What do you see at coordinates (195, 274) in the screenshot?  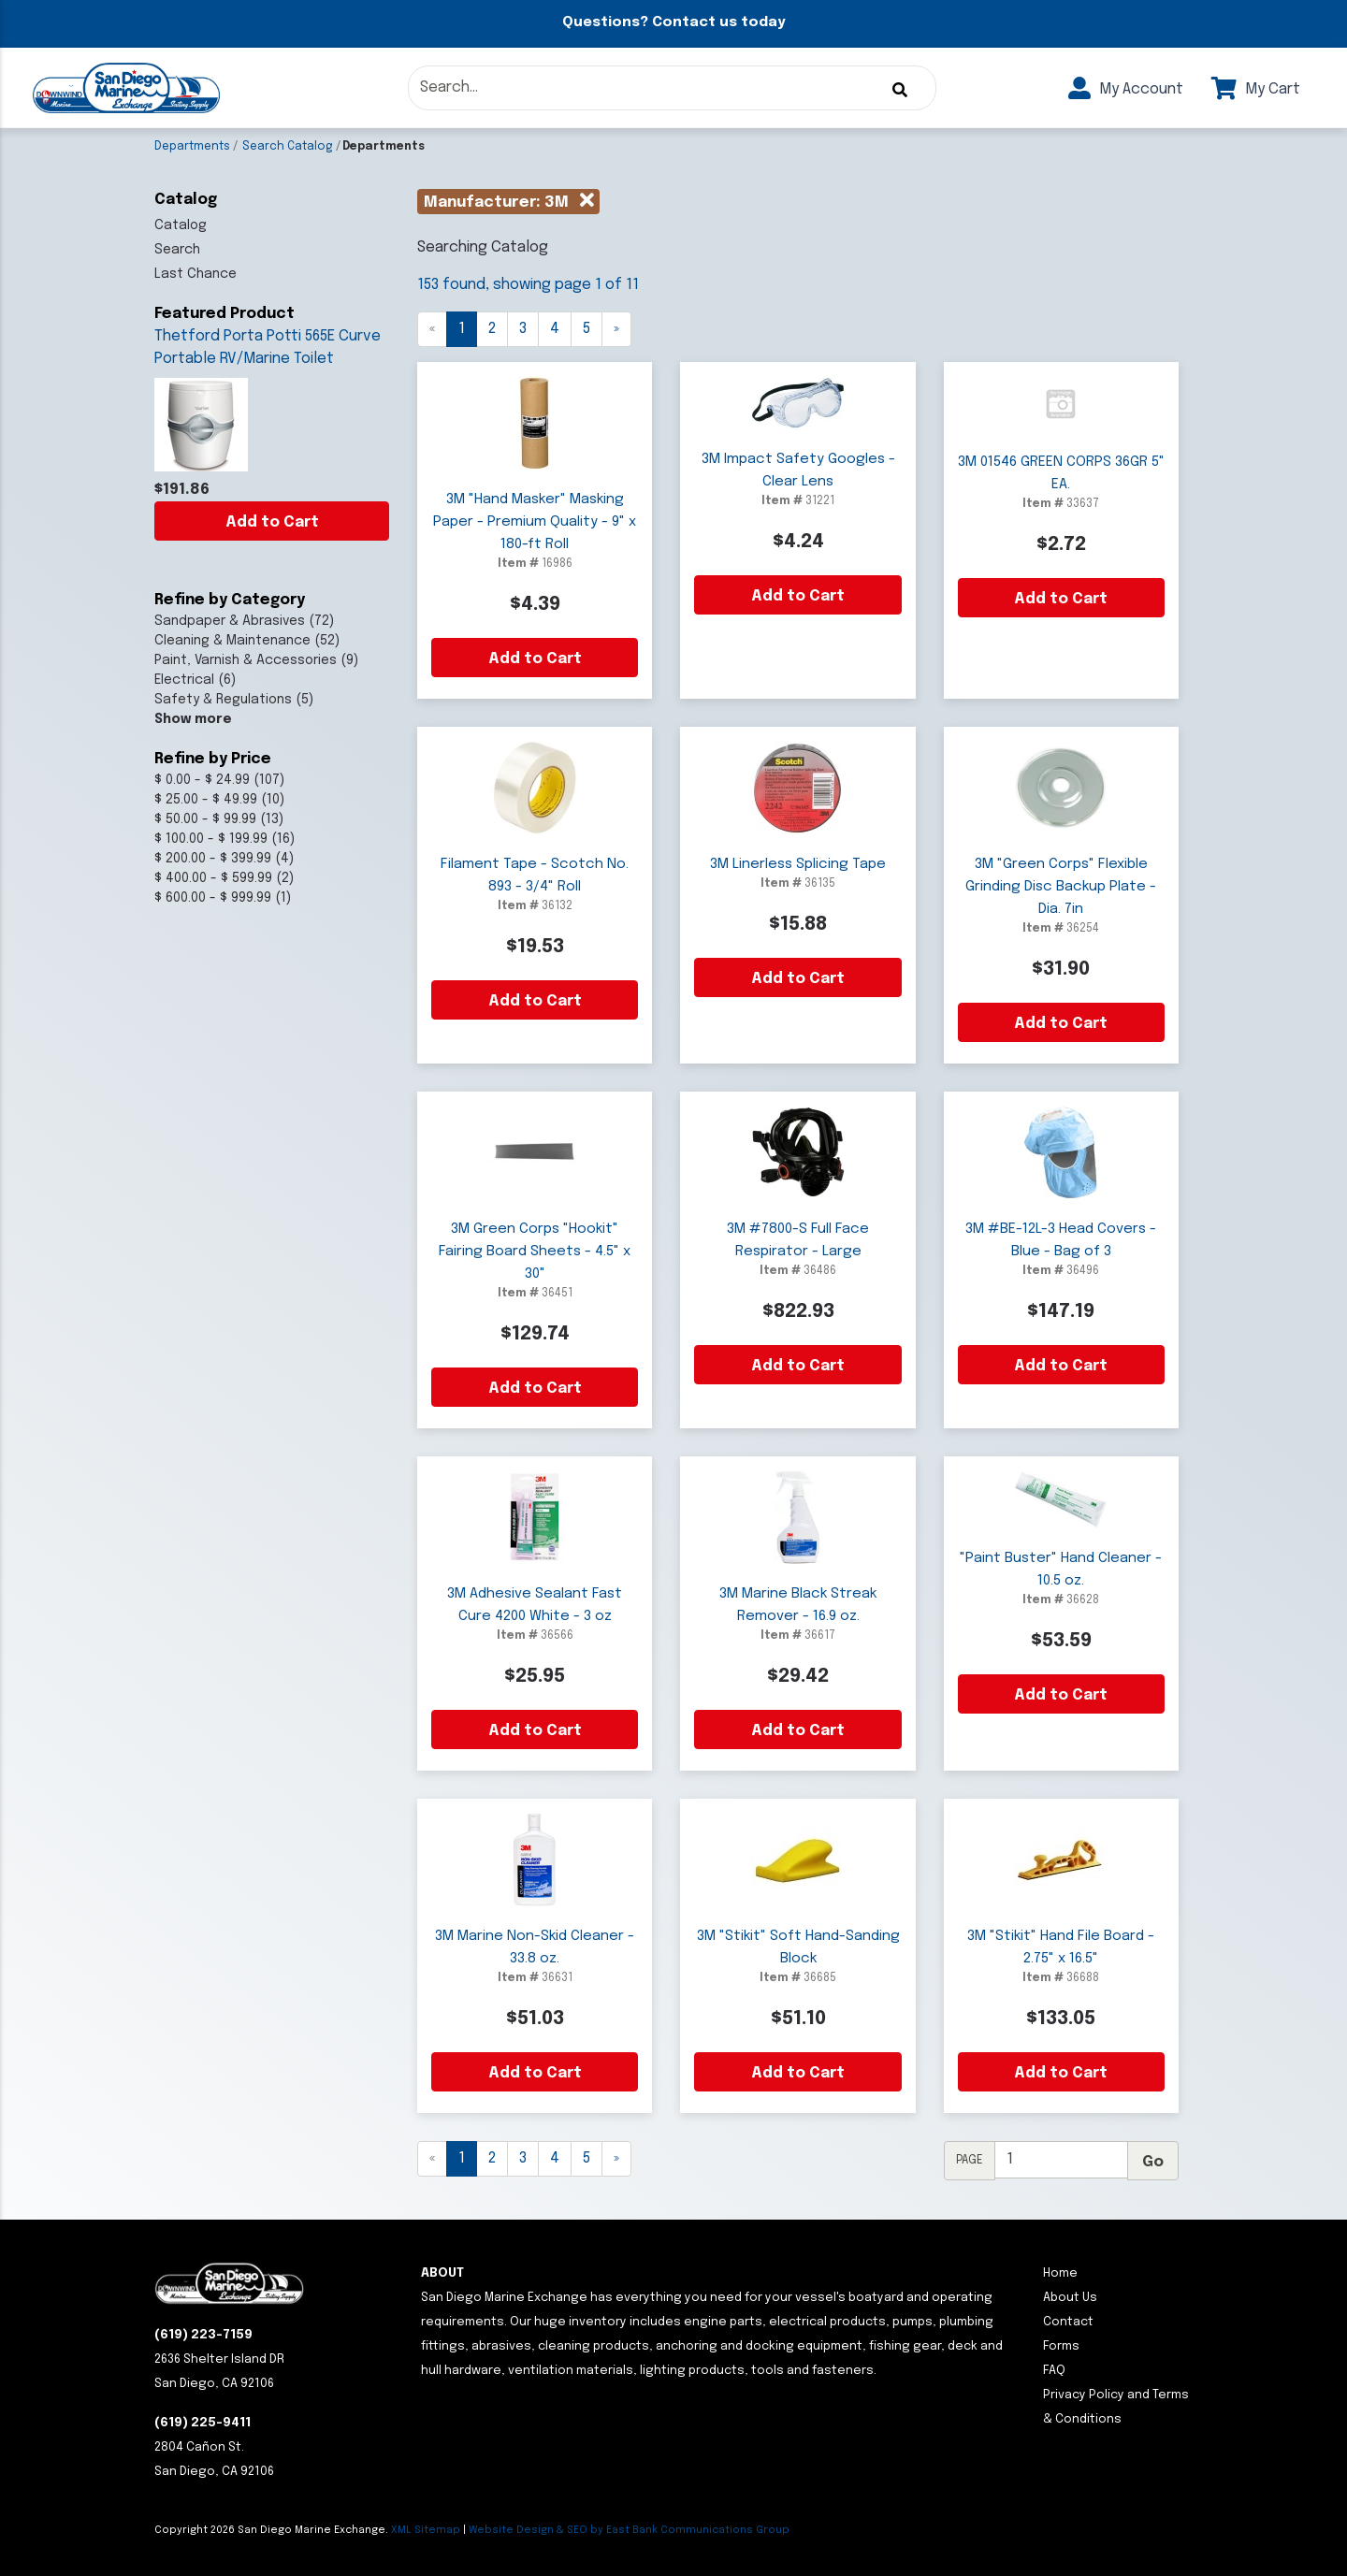 I see `Last Chance` at bounding box center [195, 274].